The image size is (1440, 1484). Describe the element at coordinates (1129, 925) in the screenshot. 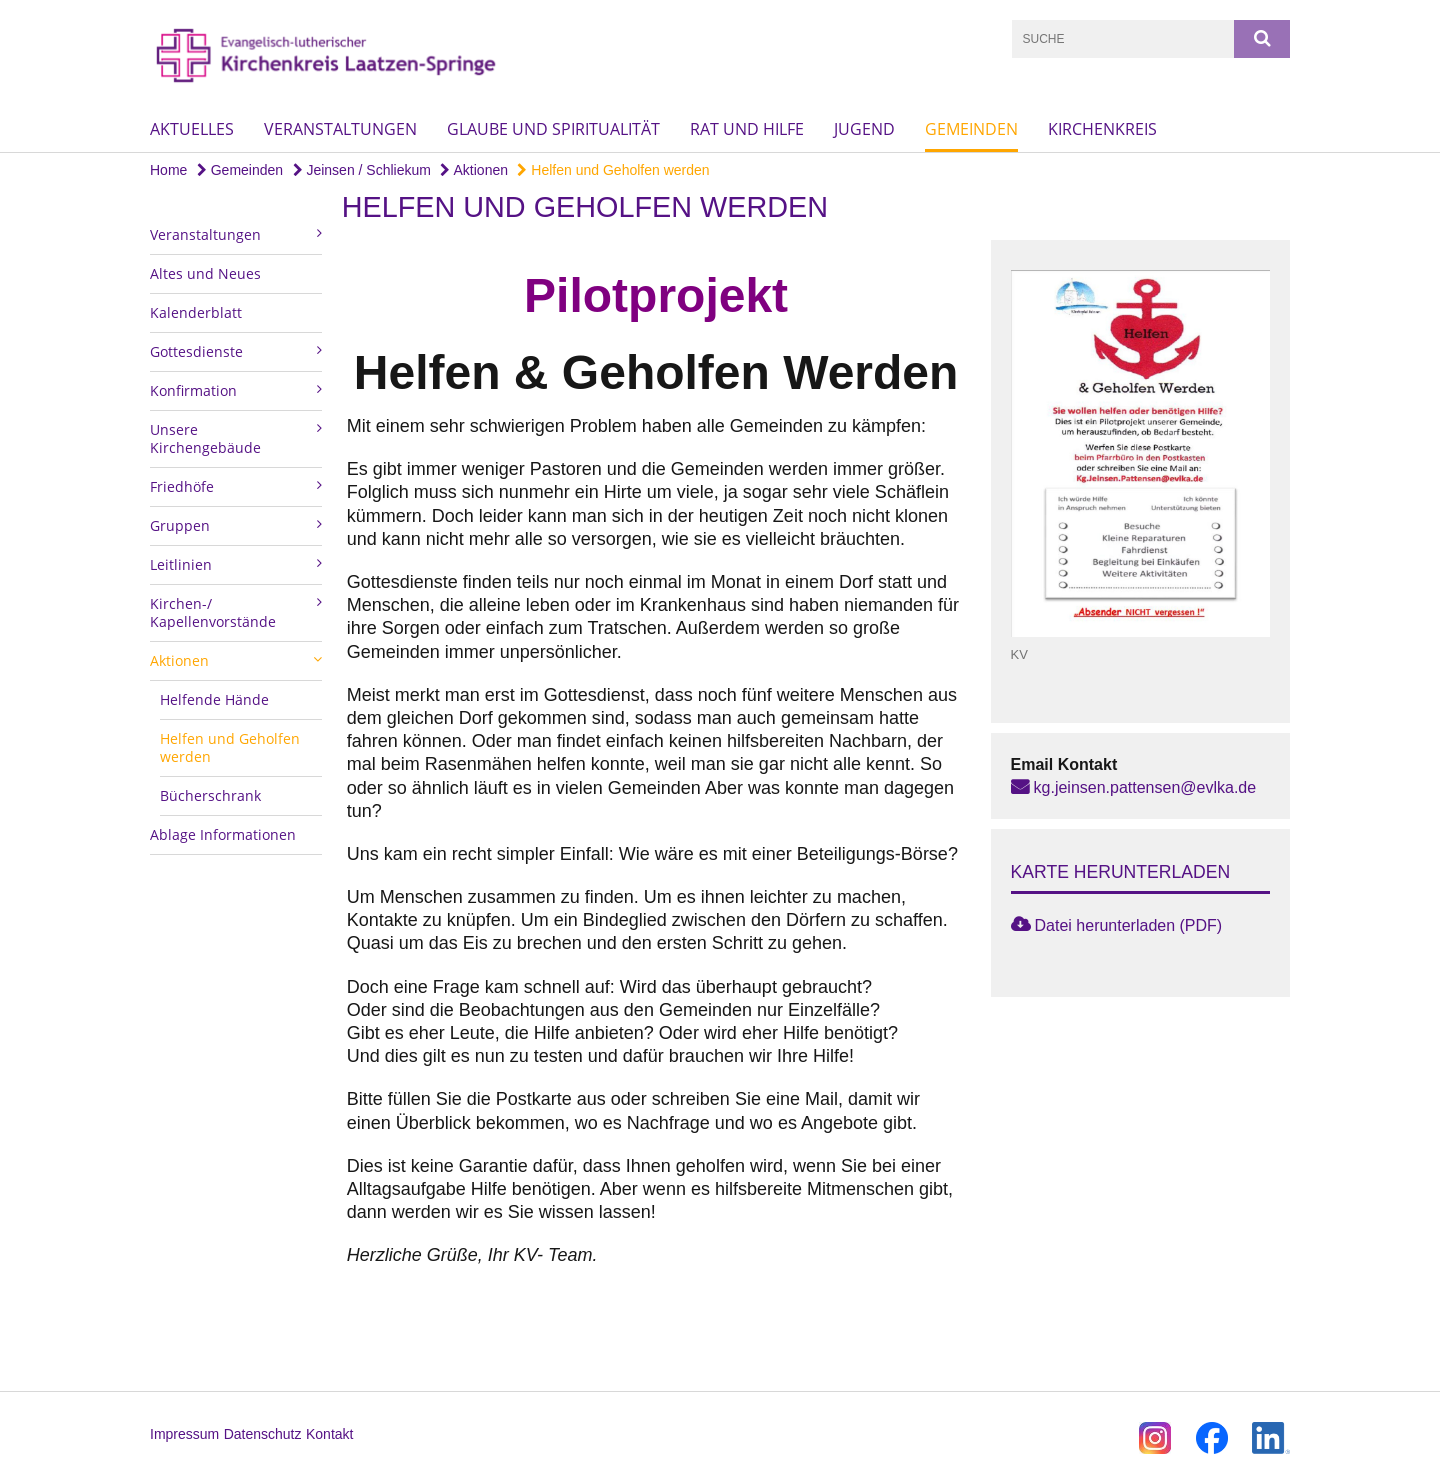

I see `Datei herunterladen (PDF)` at that location.